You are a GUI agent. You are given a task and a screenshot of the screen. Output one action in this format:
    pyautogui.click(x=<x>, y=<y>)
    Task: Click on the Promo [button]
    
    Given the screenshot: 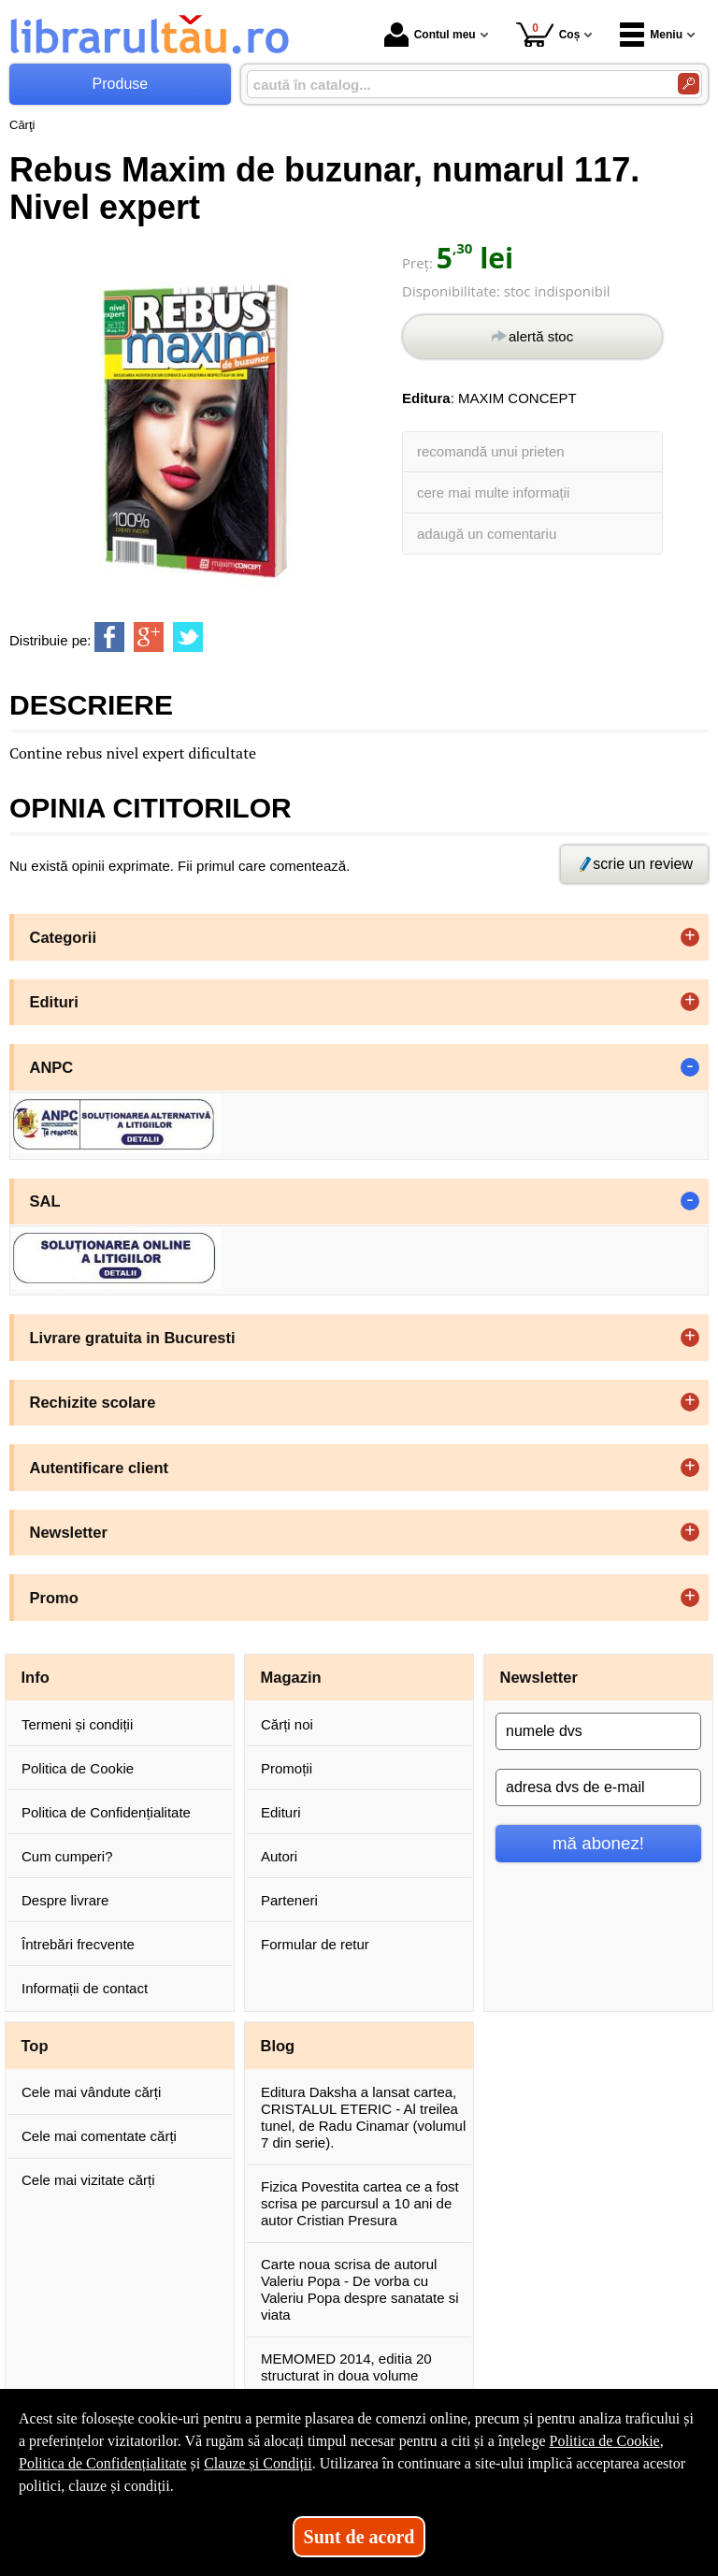 What is the action you would take?
    pyautogui.click(x=54, y=1597)
    